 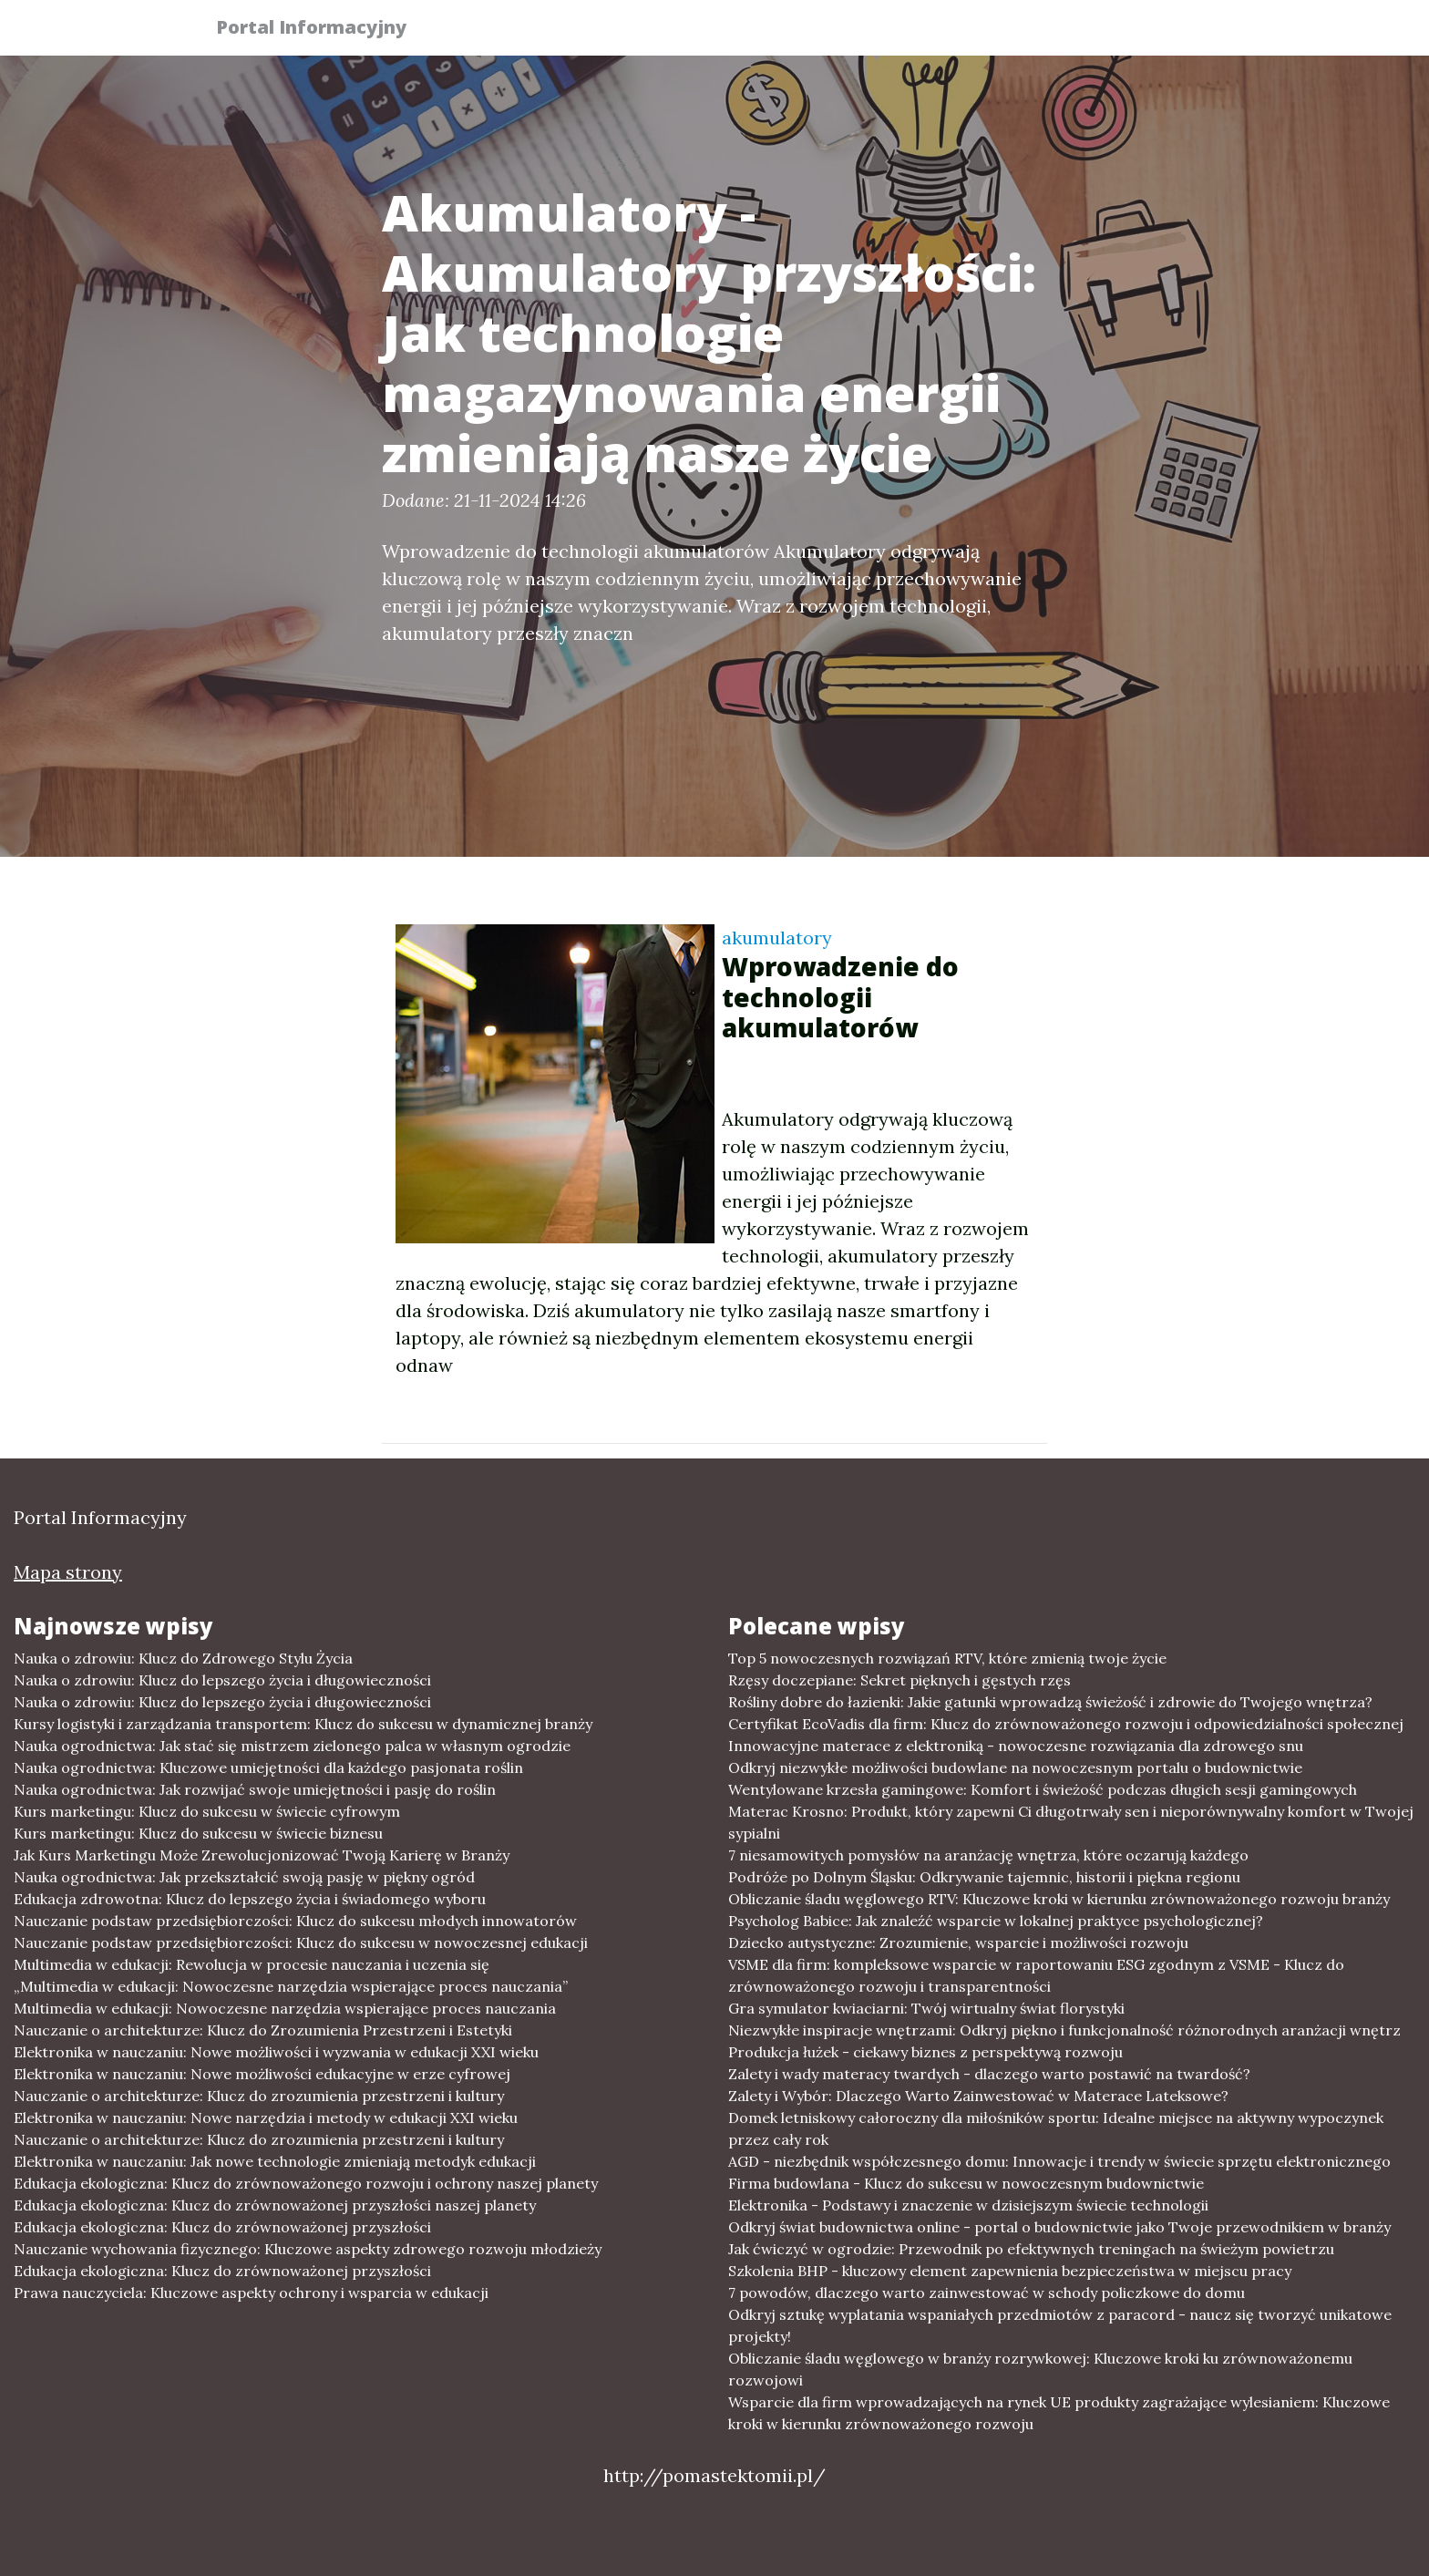 I want to click on Jak Kurs Marketingu Może Zrewolucjonizować Twoją Karierę w Branży, so click(x=261, y=1855).